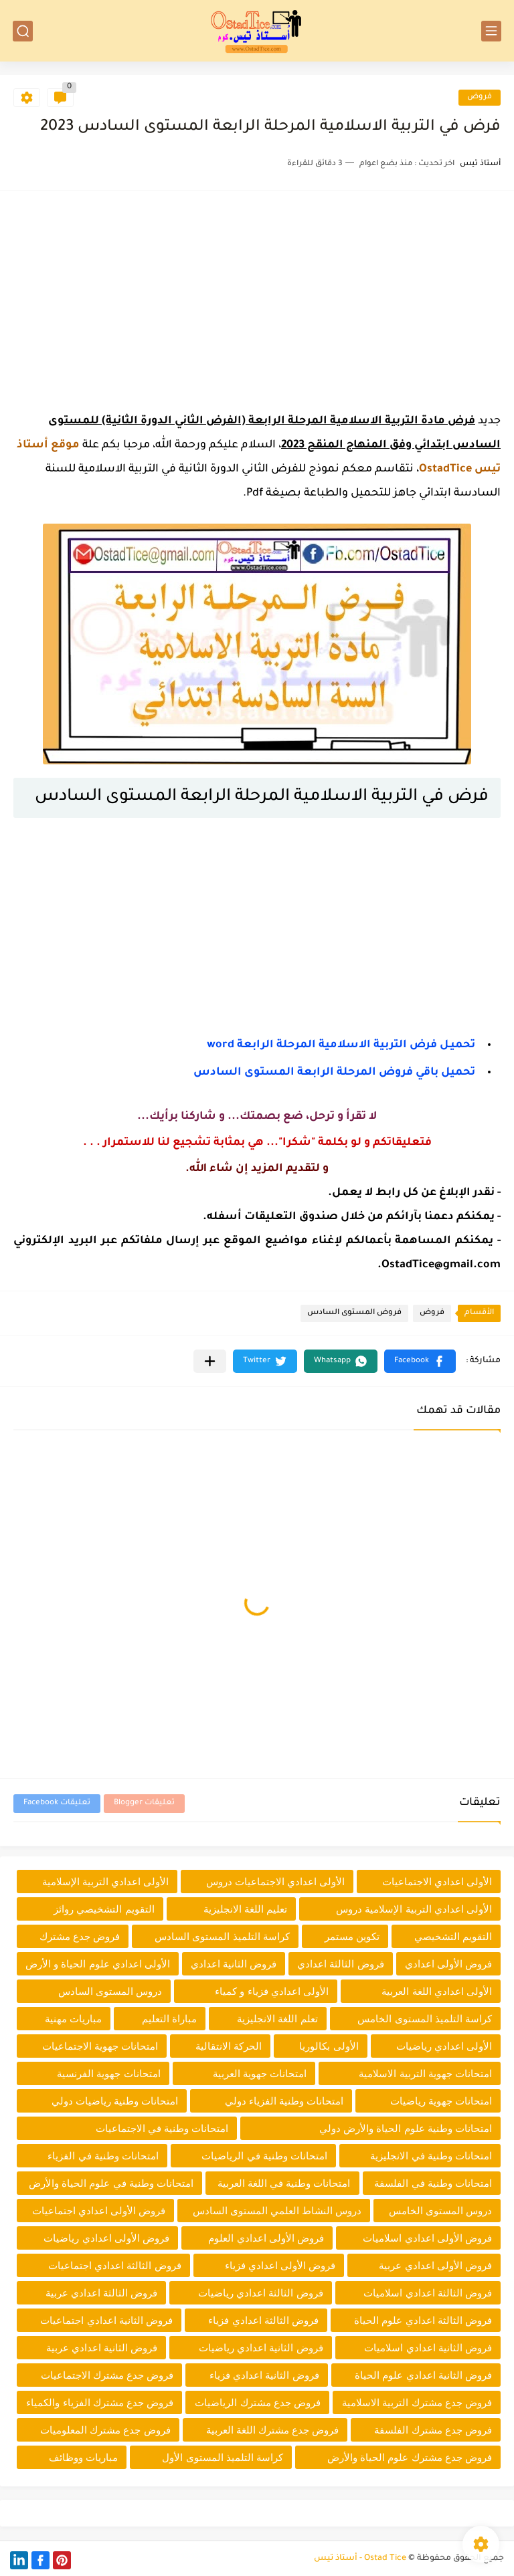 The image size is (514, 2576). Describe the element at coordinates (110, 1991) in the screenshot. I see `دروس المستوى السادس` at that location.